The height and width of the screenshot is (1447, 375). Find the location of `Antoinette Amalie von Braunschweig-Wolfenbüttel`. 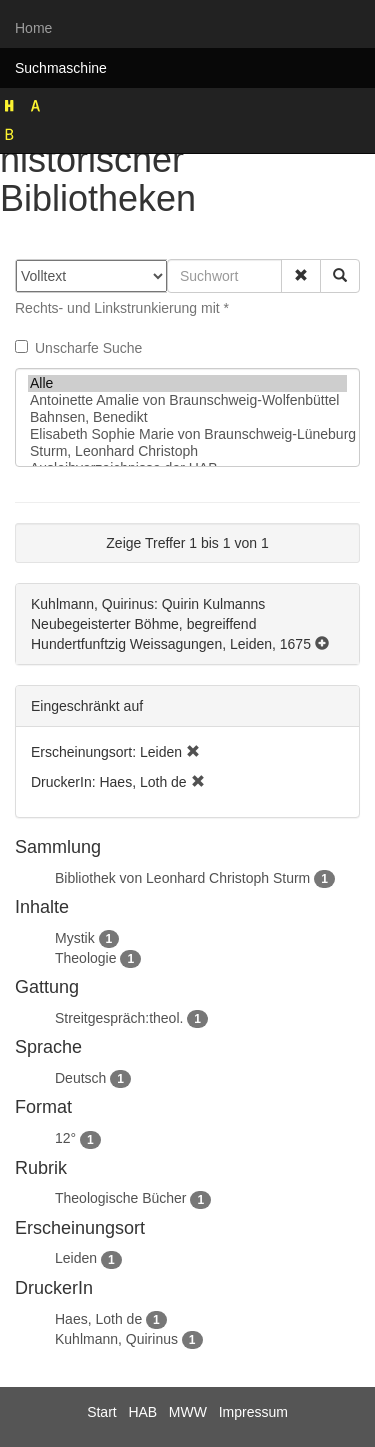

Antoinette Amalie von Braunschweig-Wolfenbüttel is located at coordinates (187, 400).